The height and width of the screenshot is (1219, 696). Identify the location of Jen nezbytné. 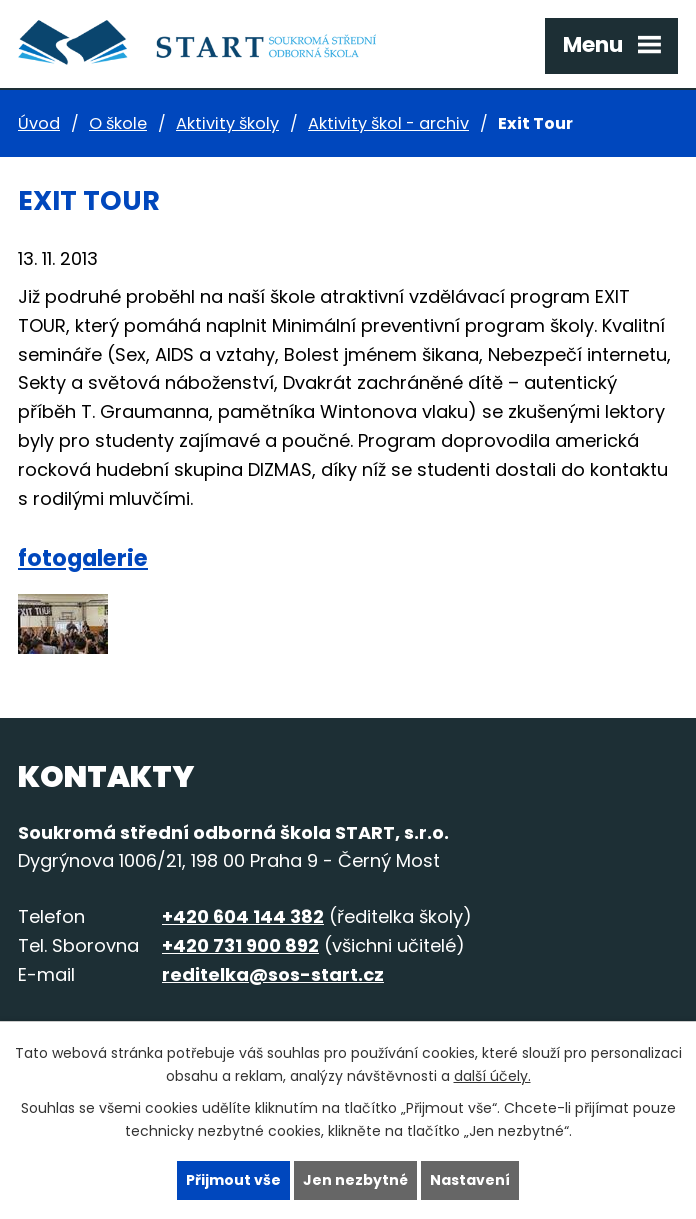
(355, 1180).